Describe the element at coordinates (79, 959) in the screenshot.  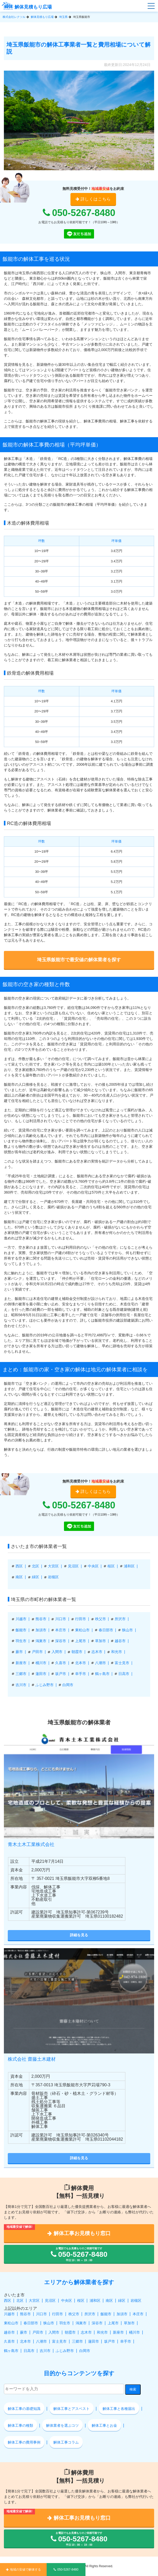
I see `埼玉県飯能市で最安値の解体業者を探す` at that location.